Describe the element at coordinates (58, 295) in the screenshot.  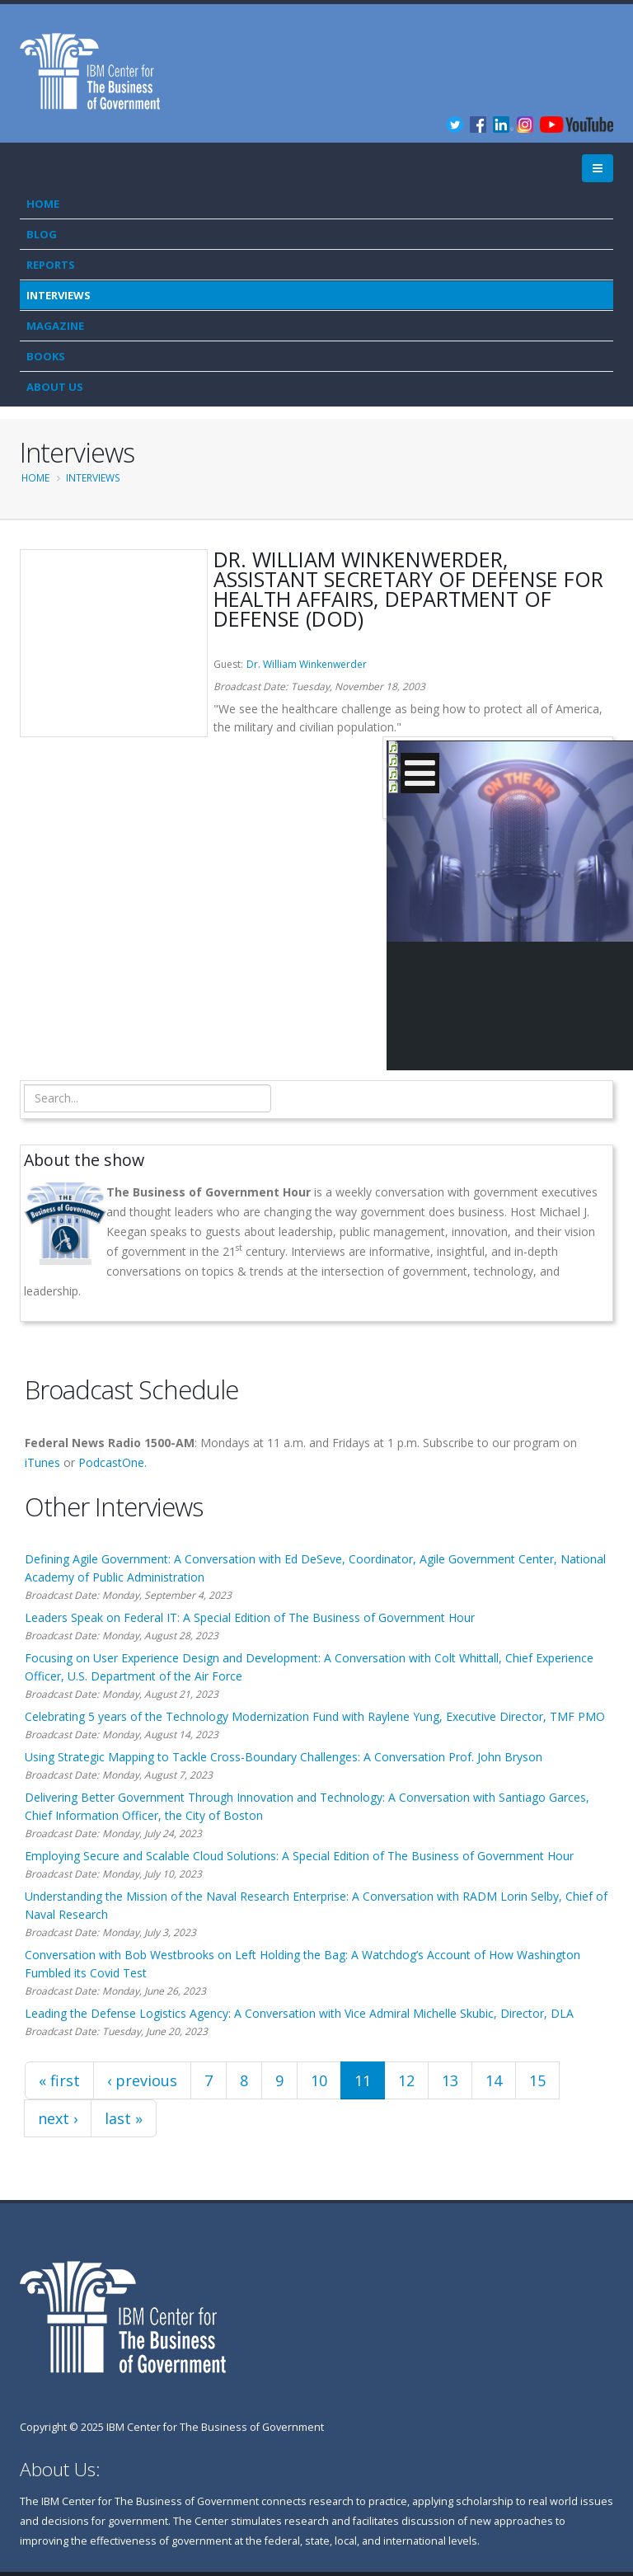
I see `Interviews` at that location.